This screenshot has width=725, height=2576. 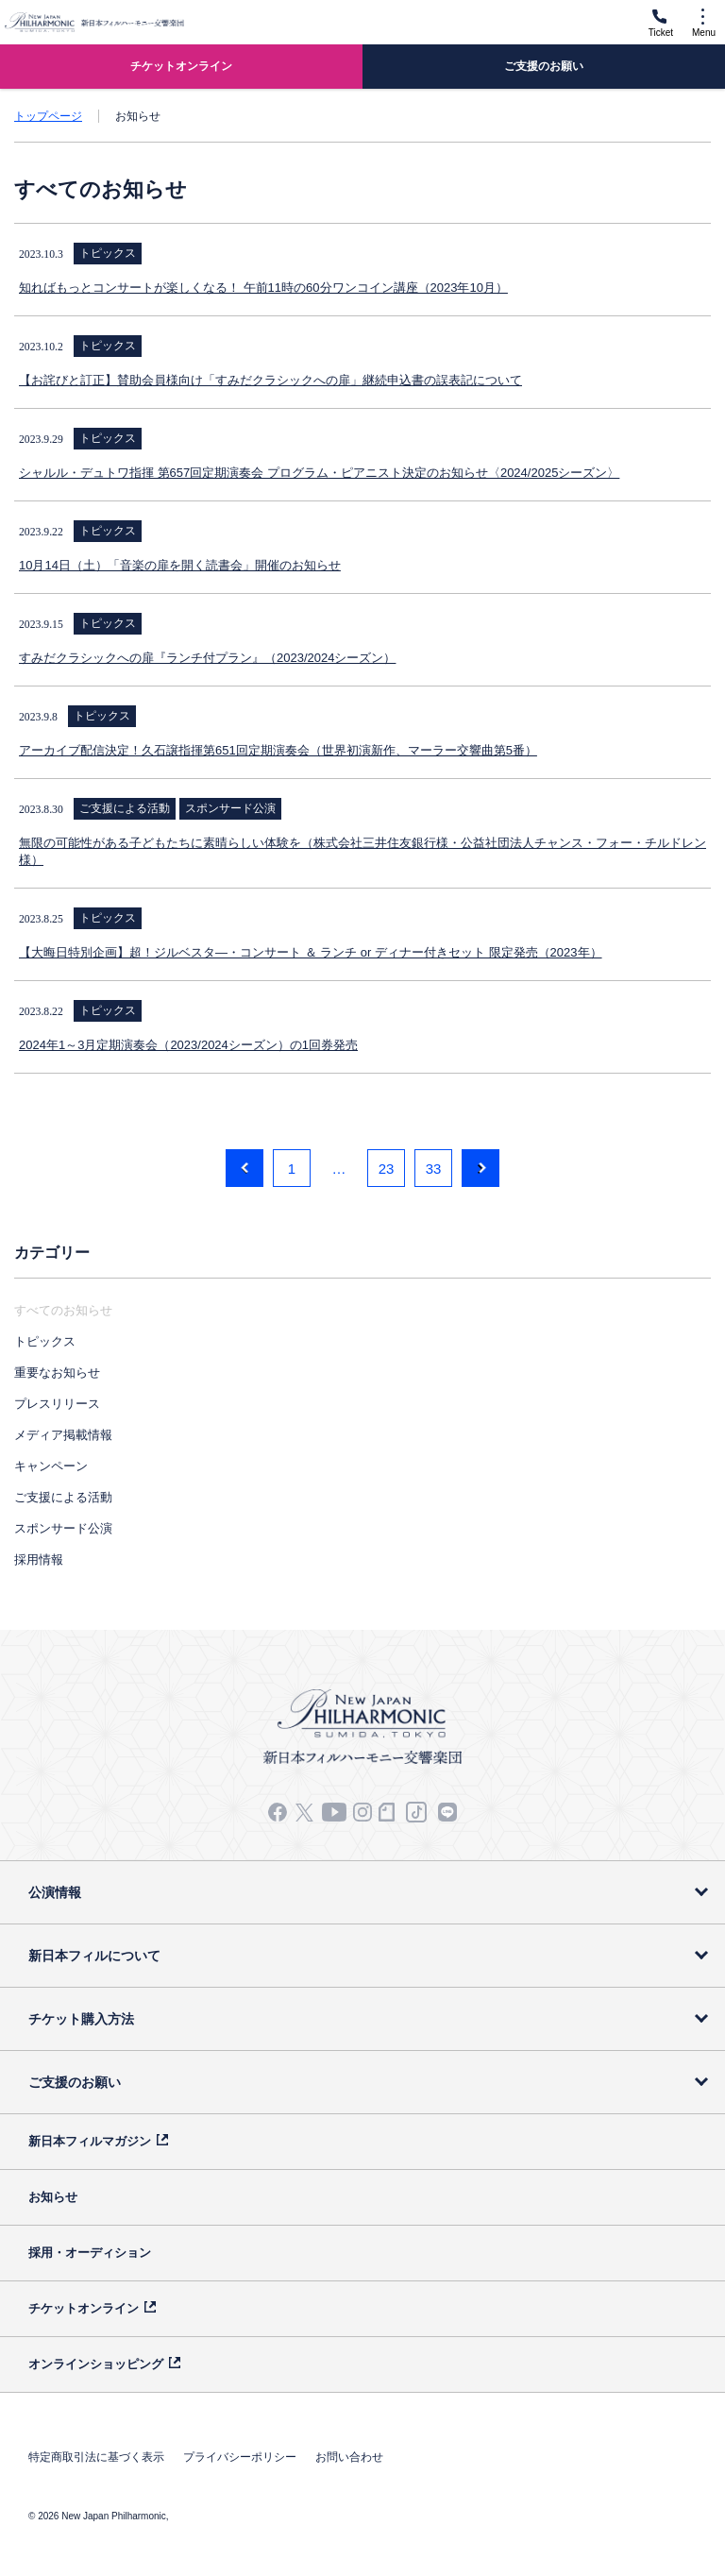 What do you see at coordinates (57, 1404) in the screenshot?
I see `プレスリリース` at bounding box center [57, 1404].